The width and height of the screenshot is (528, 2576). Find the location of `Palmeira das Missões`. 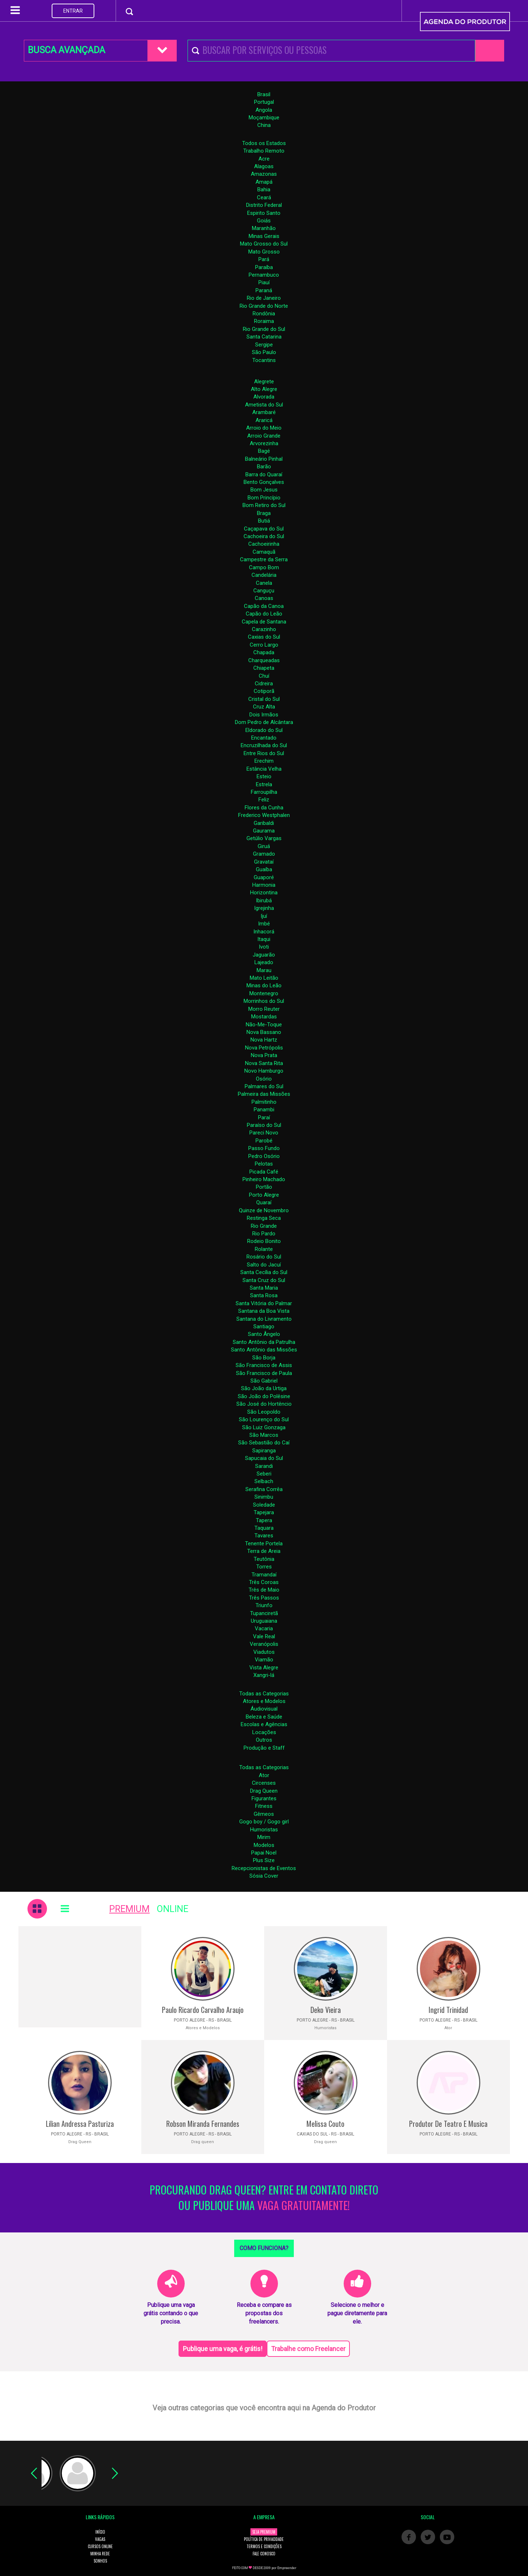

Palmeira das Missões is located at coordinates (264, 1094).